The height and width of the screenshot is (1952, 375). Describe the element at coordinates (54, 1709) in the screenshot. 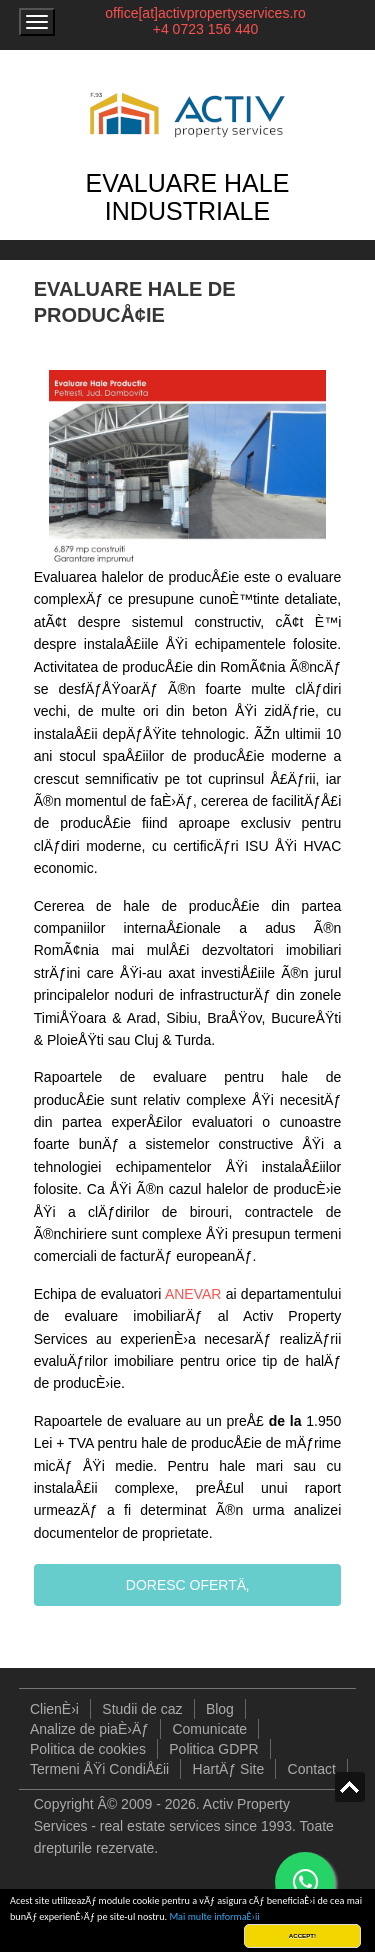

I see `ClienÈ›i` at that location.